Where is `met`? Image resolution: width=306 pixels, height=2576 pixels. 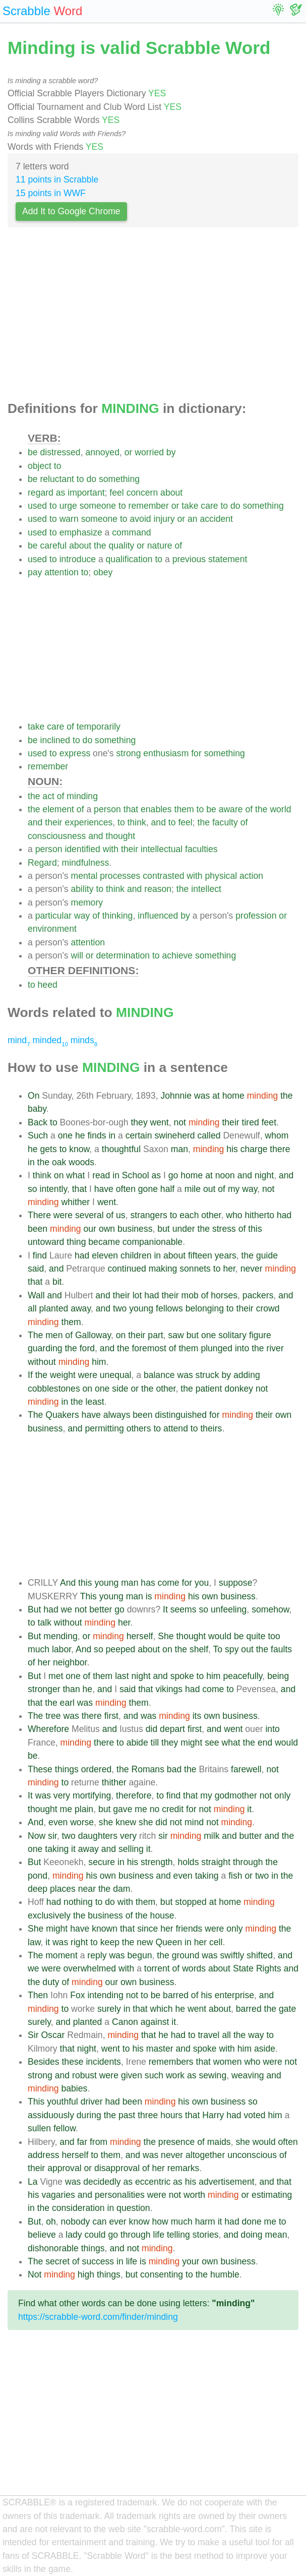
met is located at coordinates (55, 1676).